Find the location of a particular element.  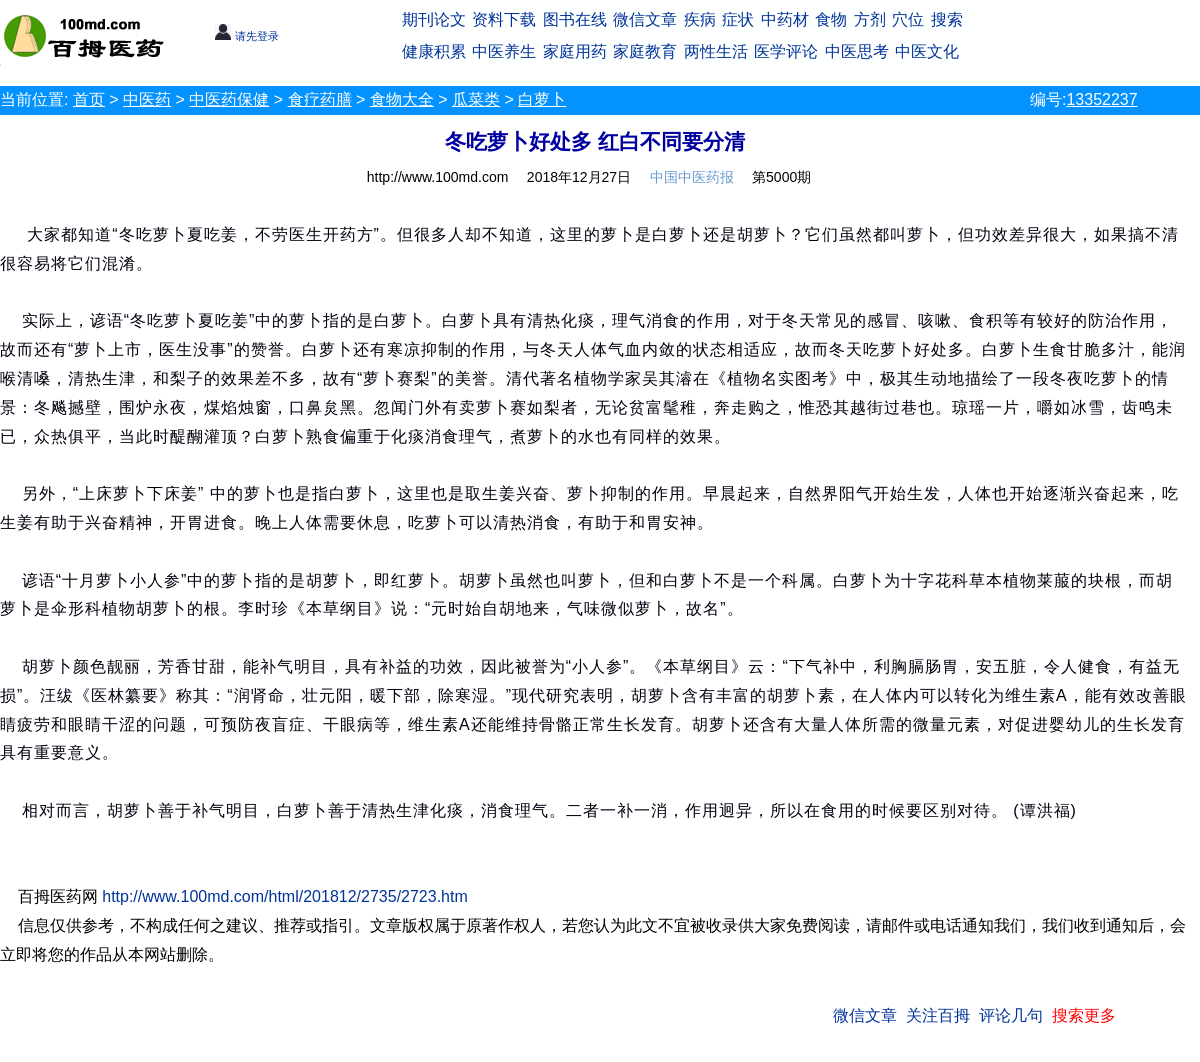

微信文章 is located at coordinates (645, 19).